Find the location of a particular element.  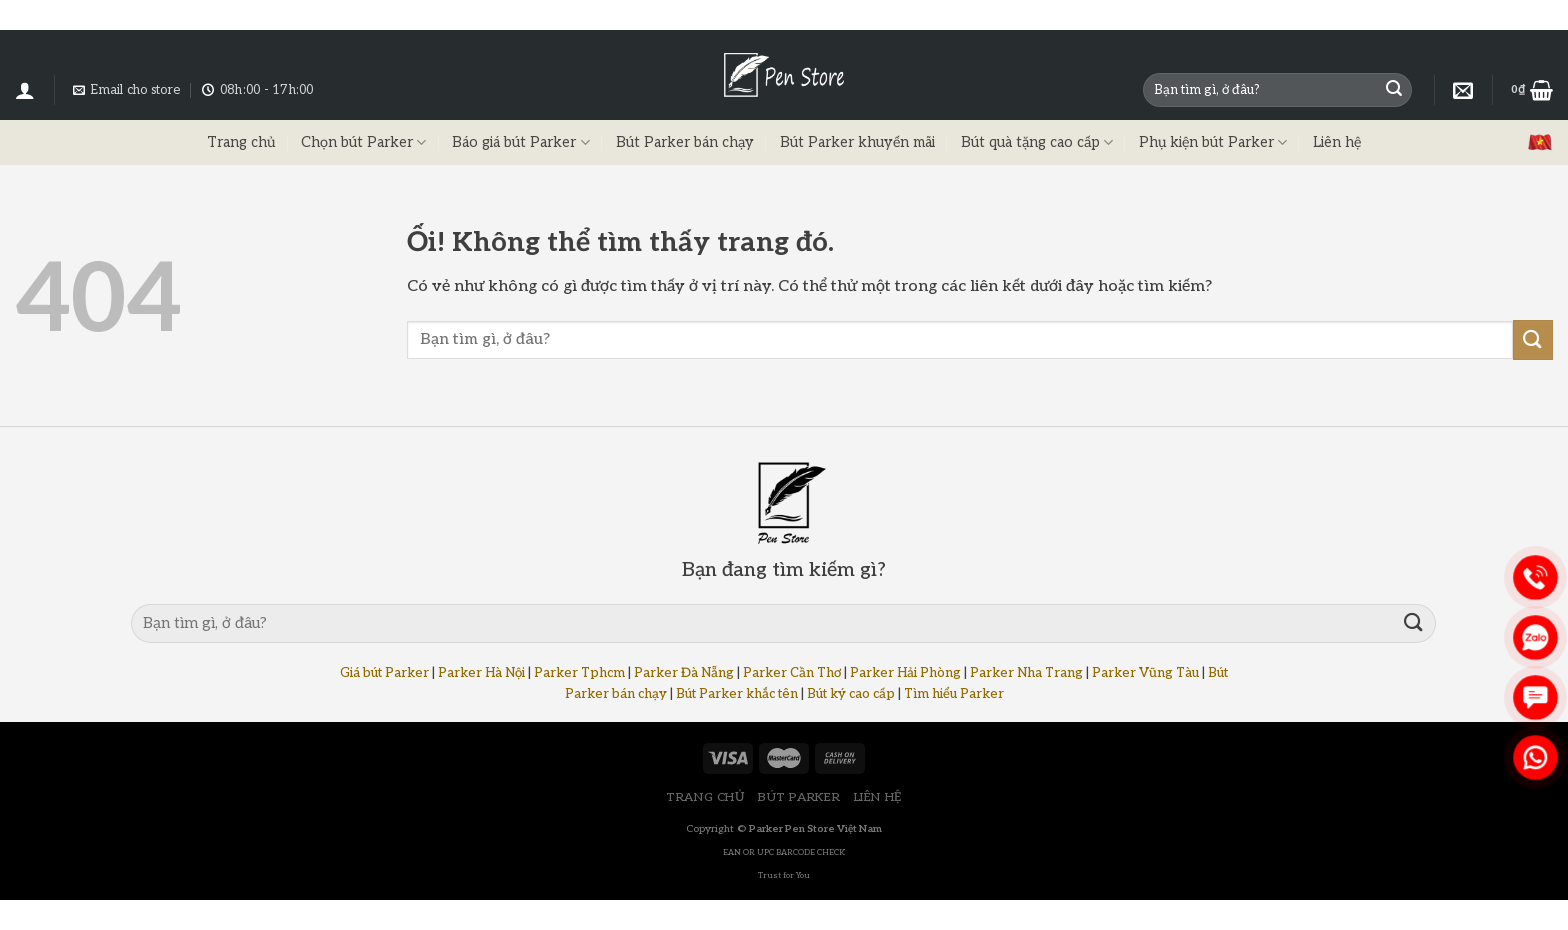

Liên hệ is located at coordinates (1337, 142).